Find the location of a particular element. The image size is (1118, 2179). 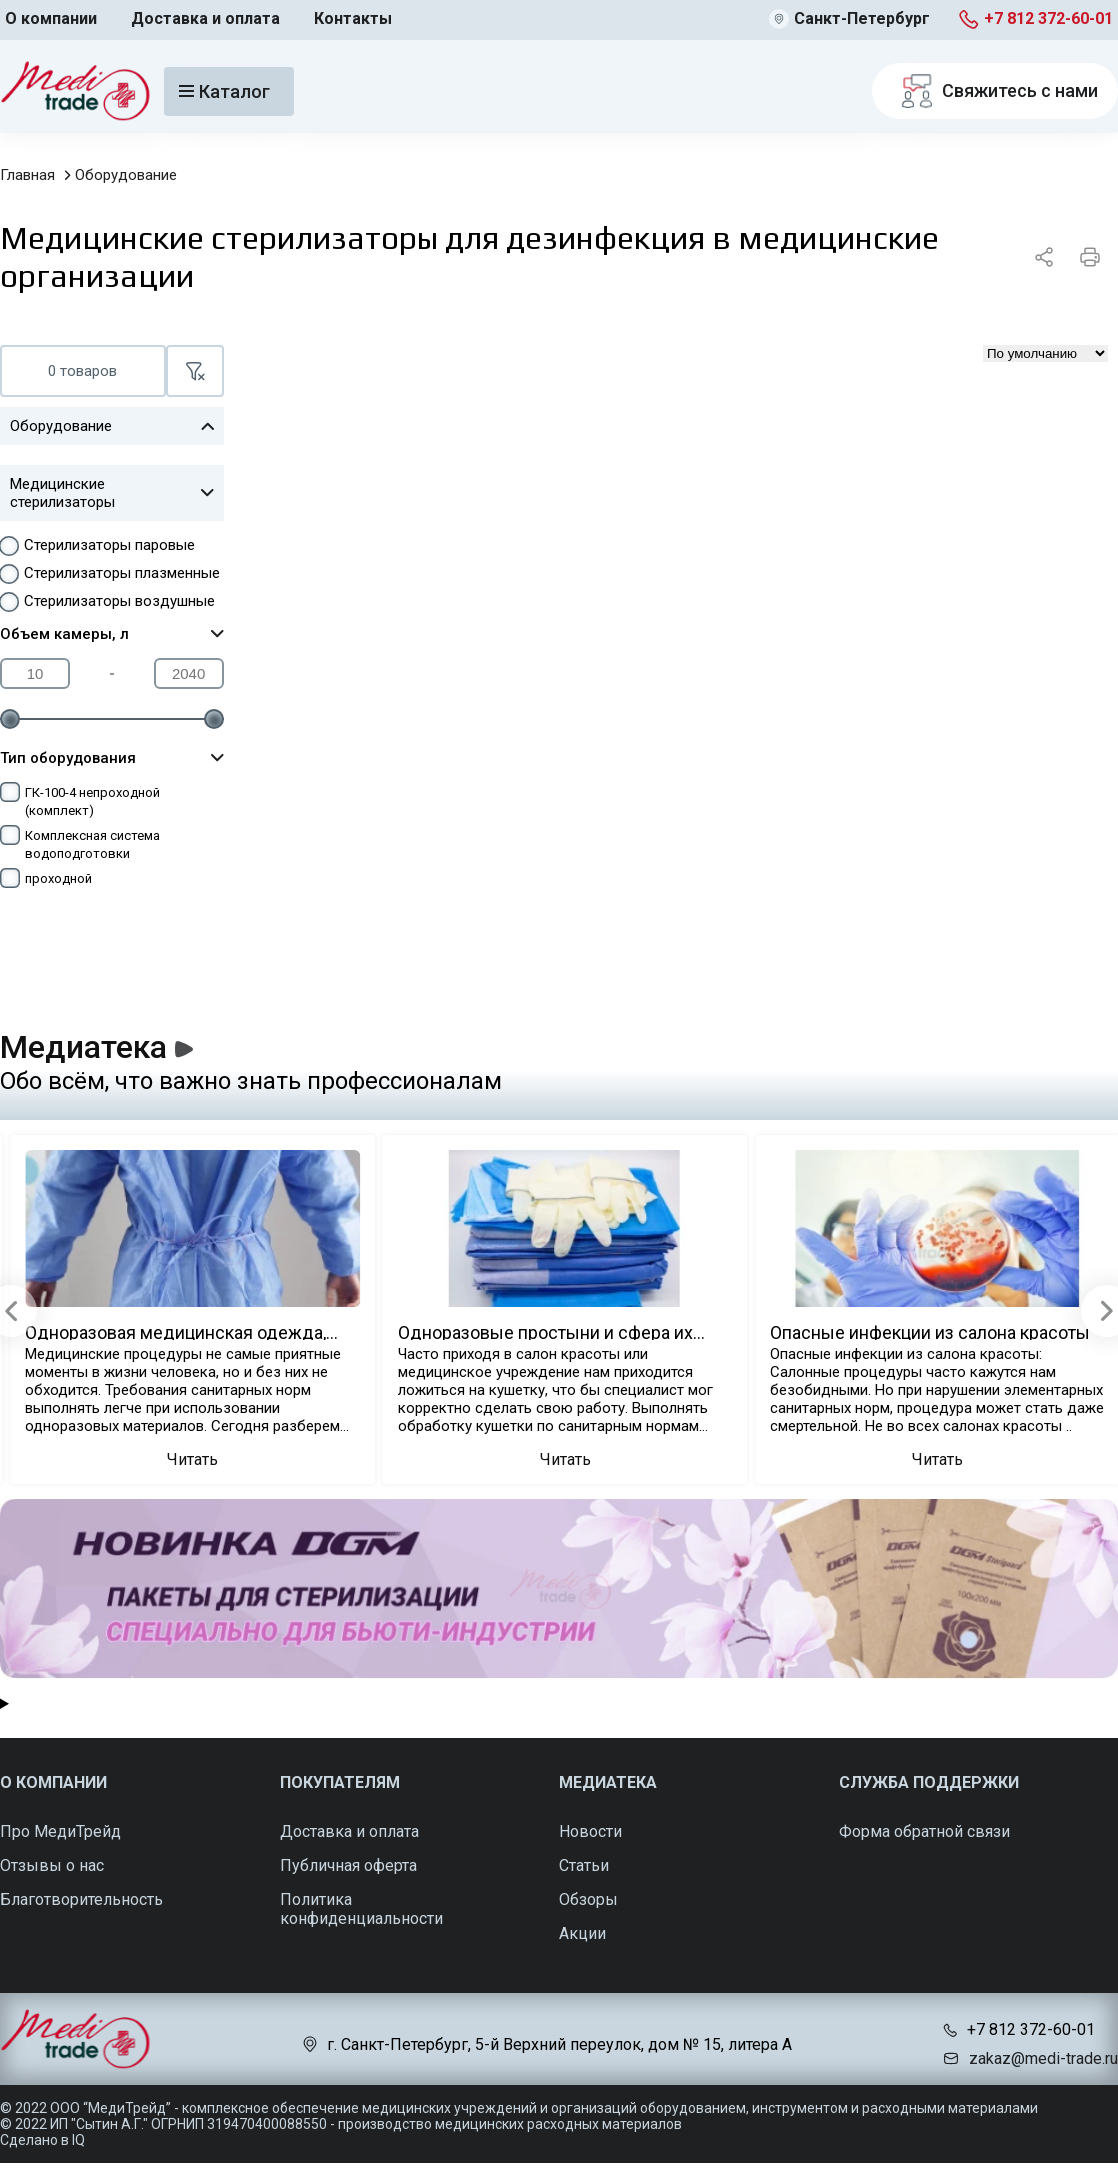

Форма обратной связи is located at coordinates (924, 1831).